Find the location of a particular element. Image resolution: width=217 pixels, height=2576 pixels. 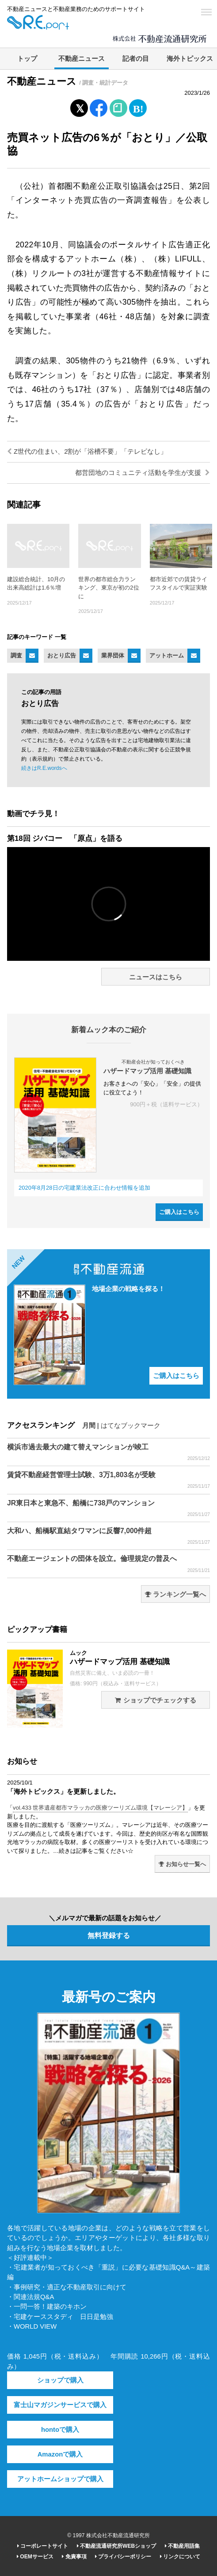

リンクについて is located at coordinates (180, 2557).